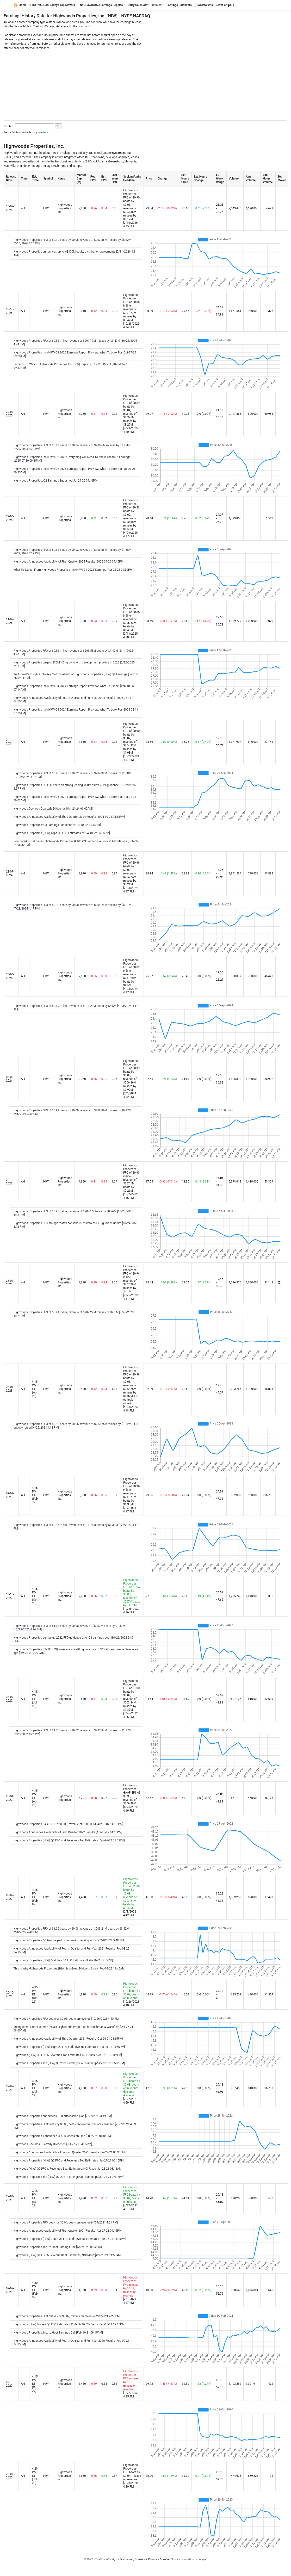  I want to click on Highwoods Properties FFO beats by $0.04, beats on revenue, so click(131, 2195).